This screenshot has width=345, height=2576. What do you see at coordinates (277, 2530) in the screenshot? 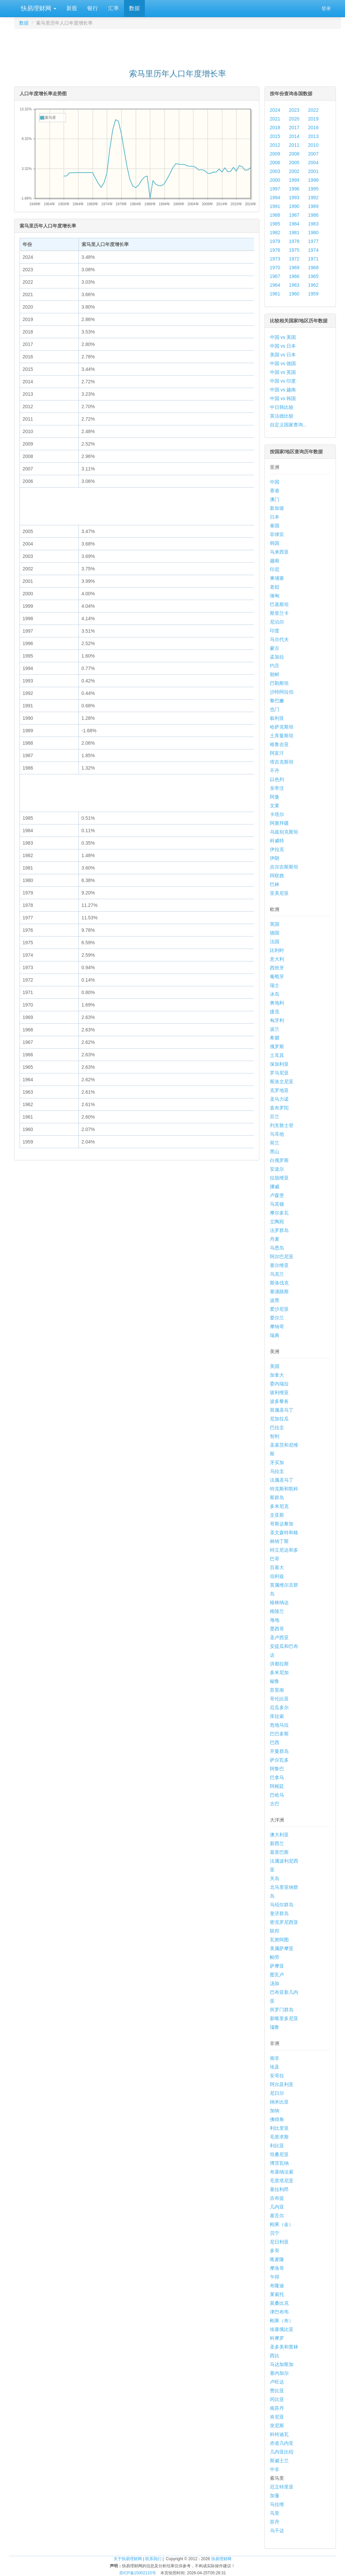
I see `乌干达` at bounding box center [277, 2530].